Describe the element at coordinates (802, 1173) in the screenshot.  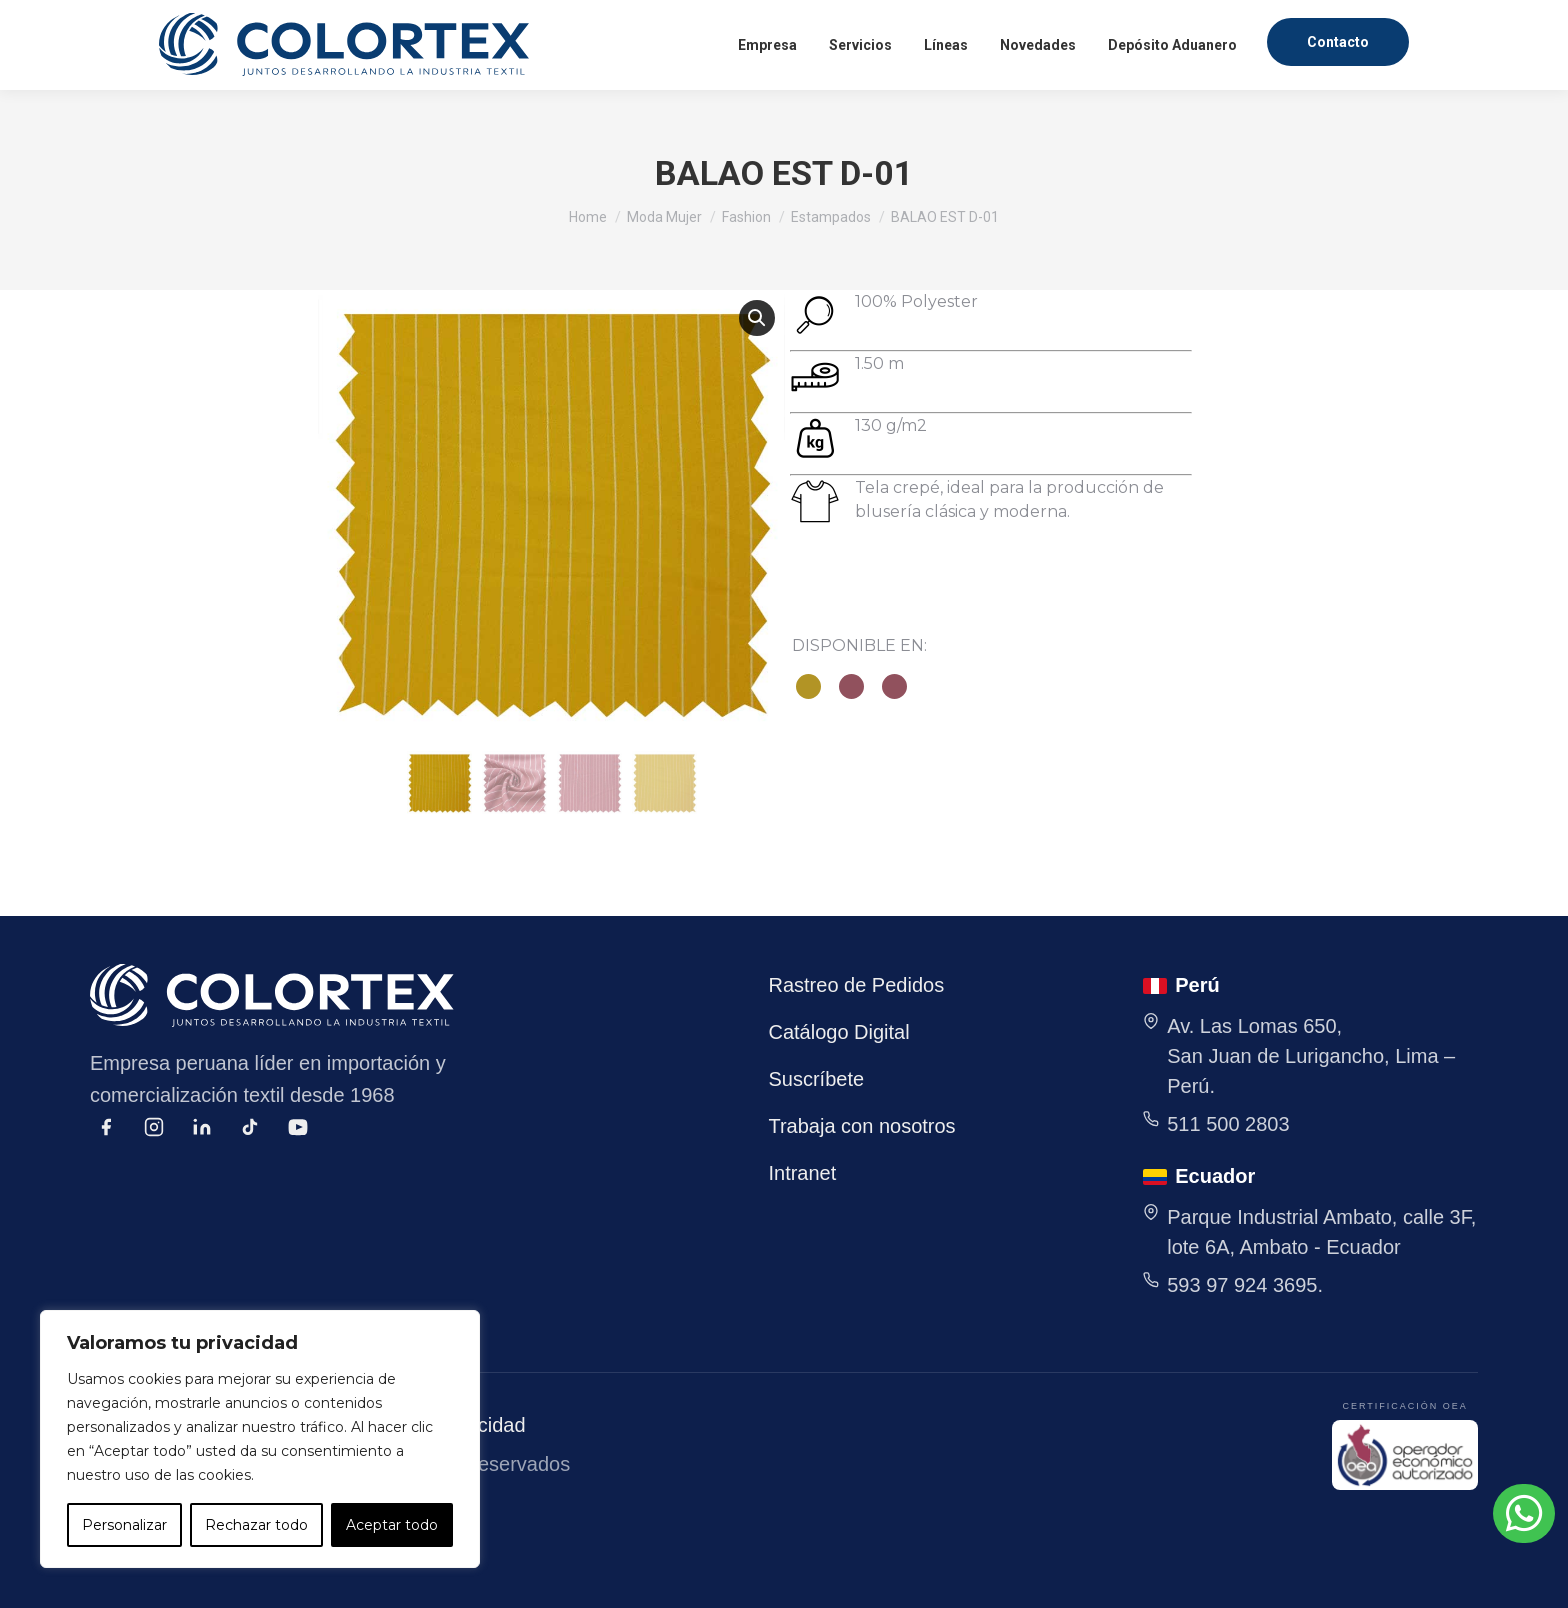
I see `Intranet` at that location.